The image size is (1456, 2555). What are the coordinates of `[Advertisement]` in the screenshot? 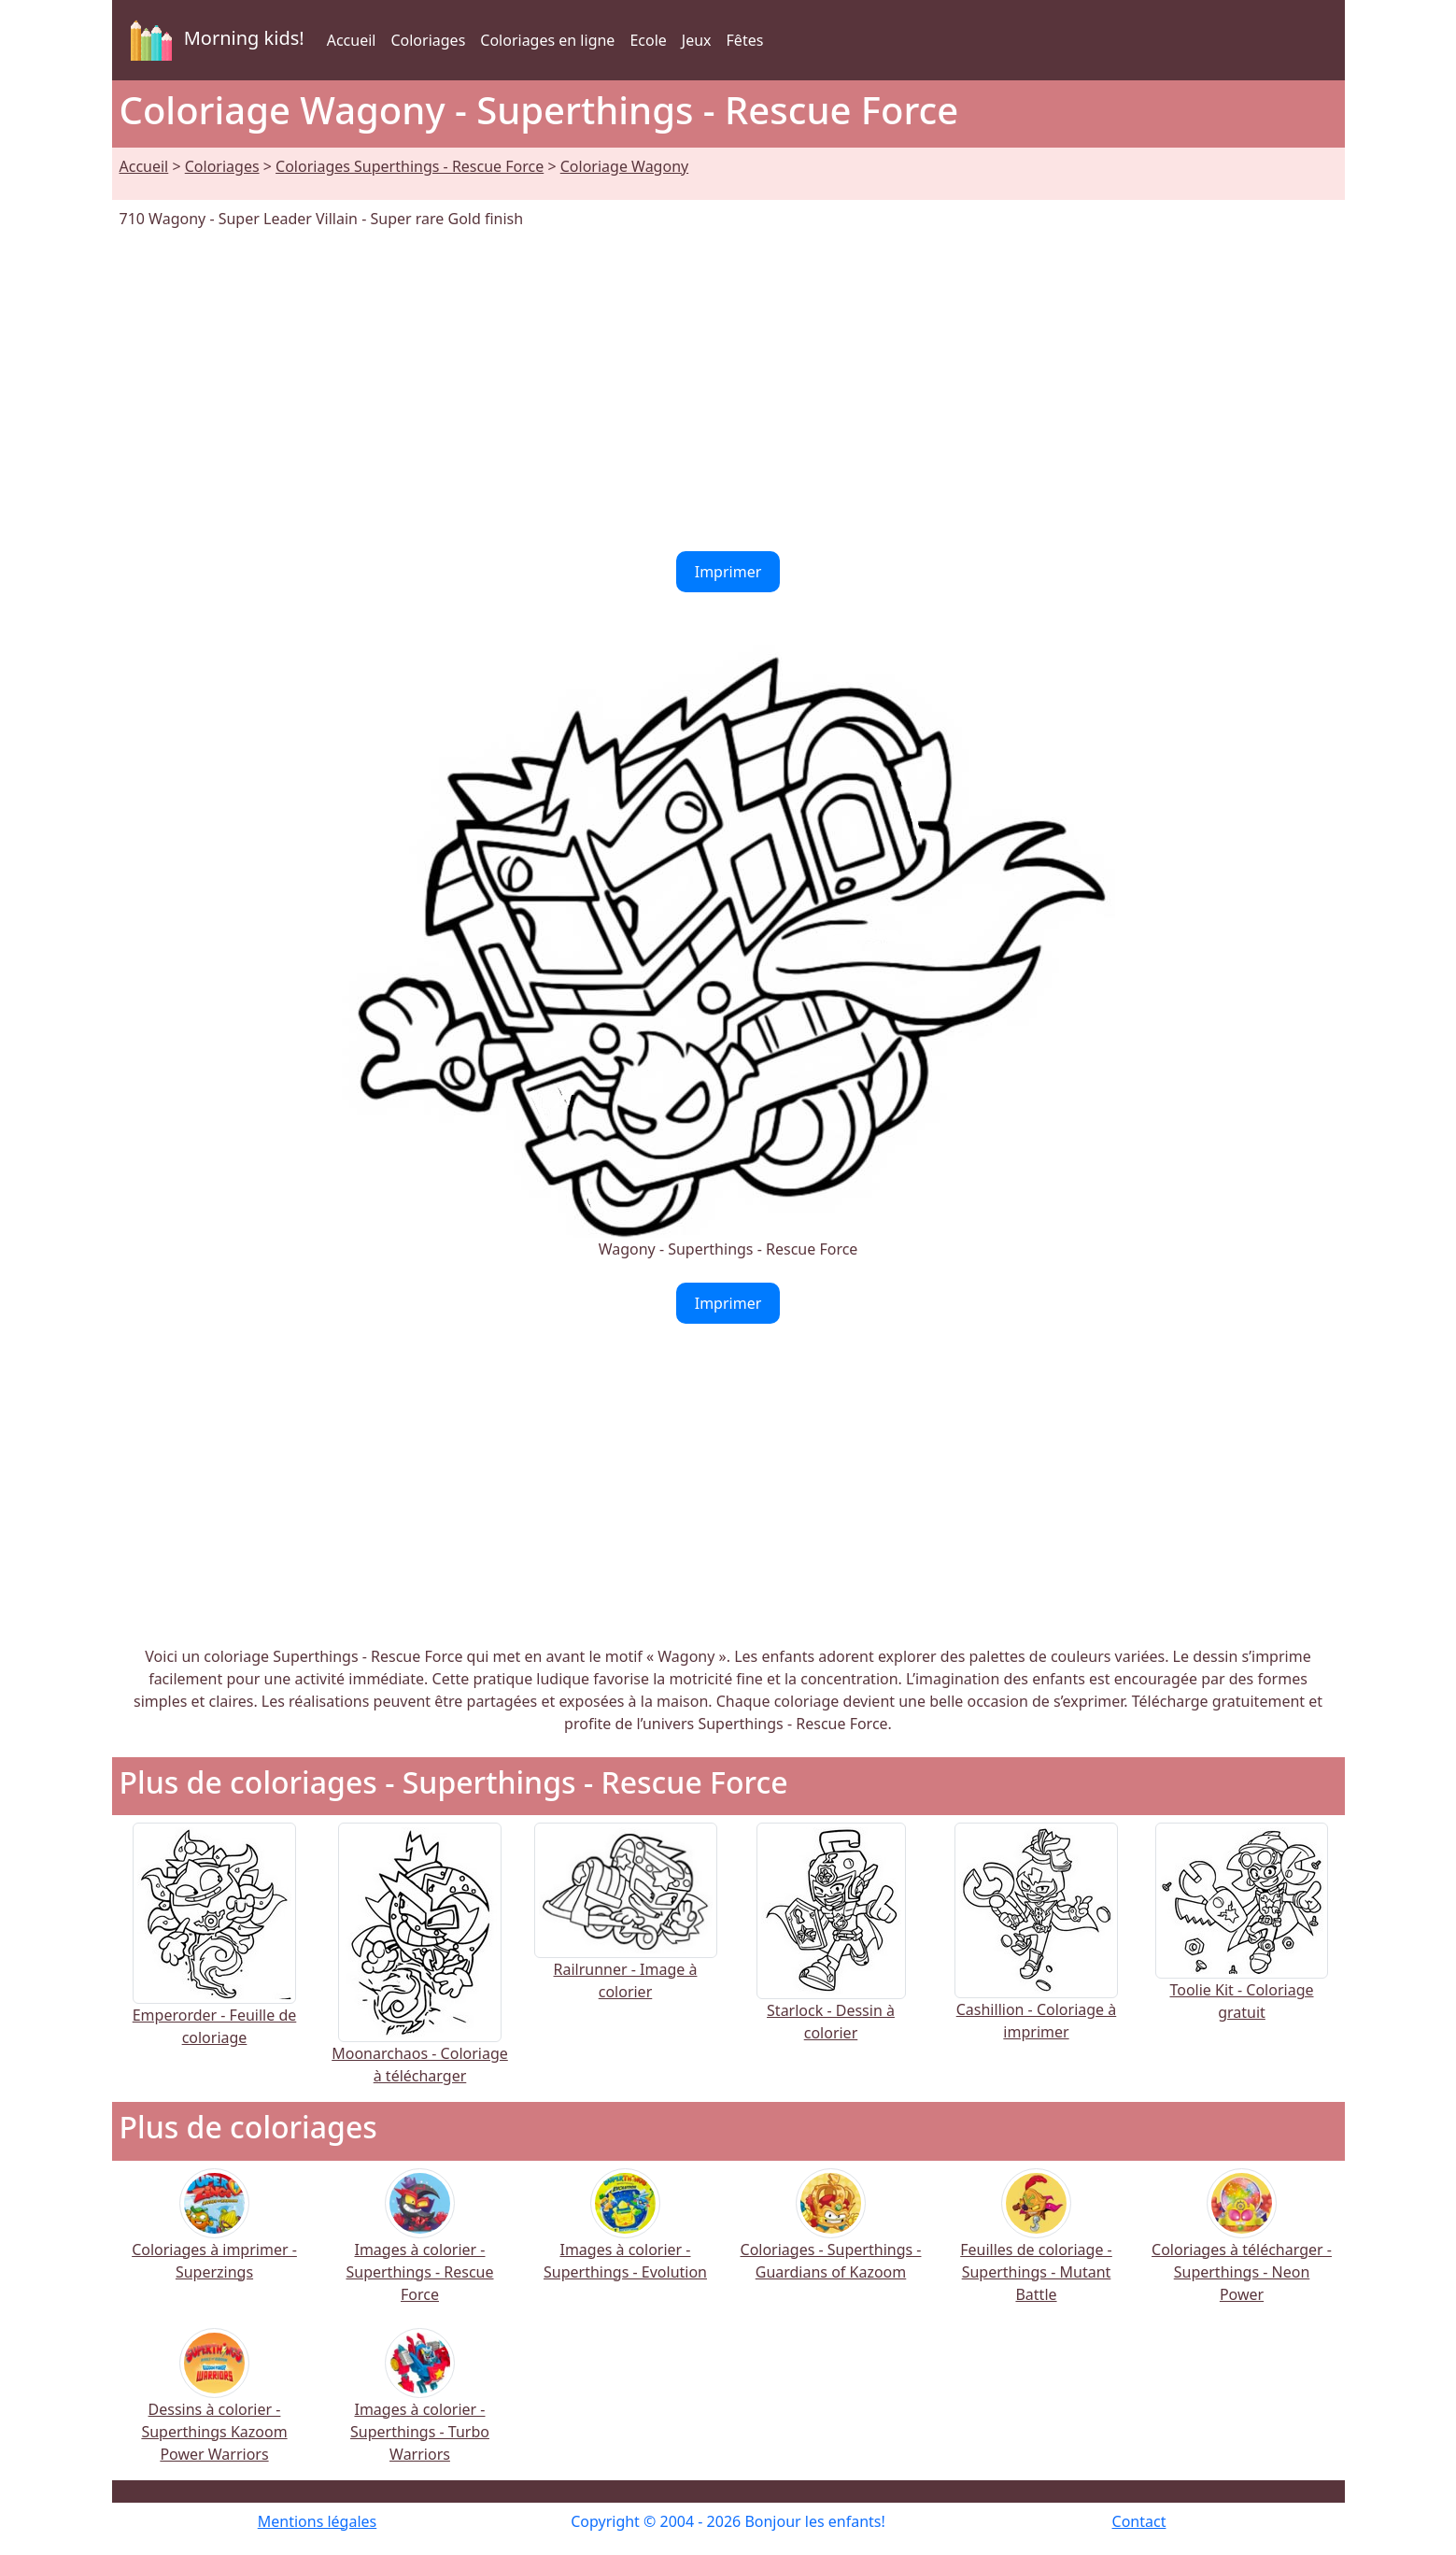 It's located at (728, 390).